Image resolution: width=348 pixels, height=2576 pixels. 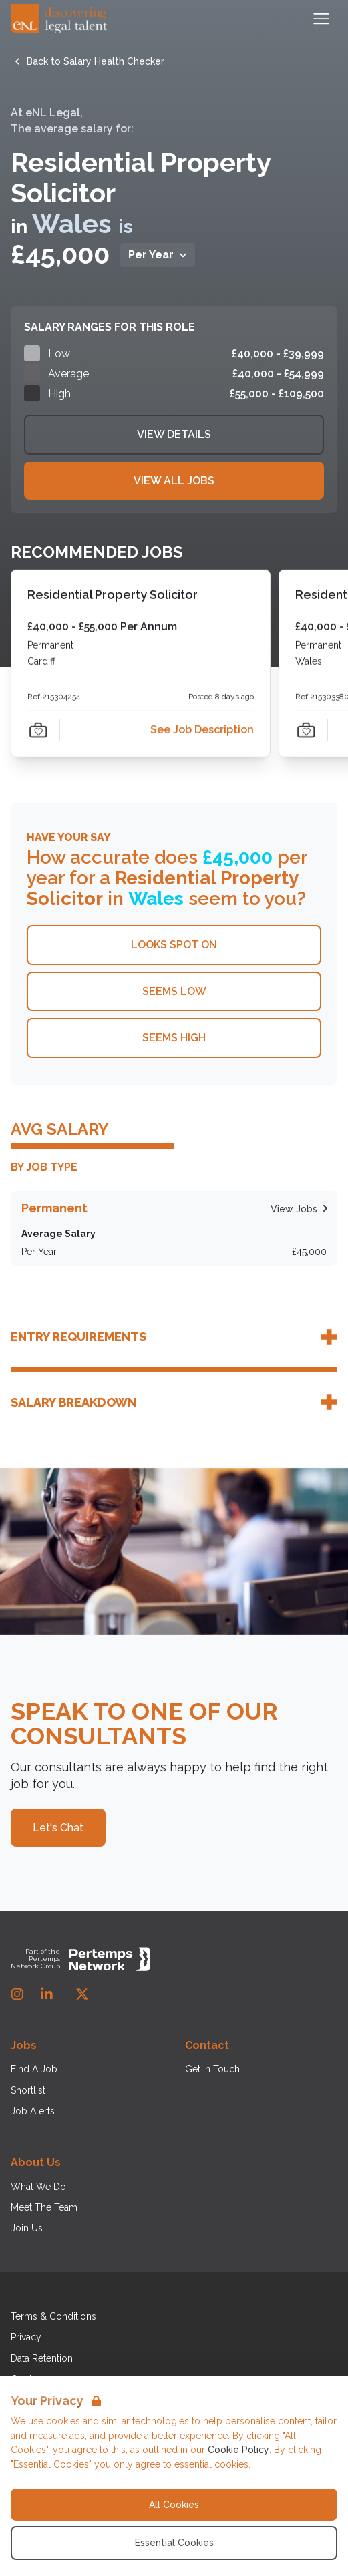 What do you see at coordinates (174, 1228) in the screenshot?
I see `[Check for salaries in Permanent]` at bounding box center [174, 1228].